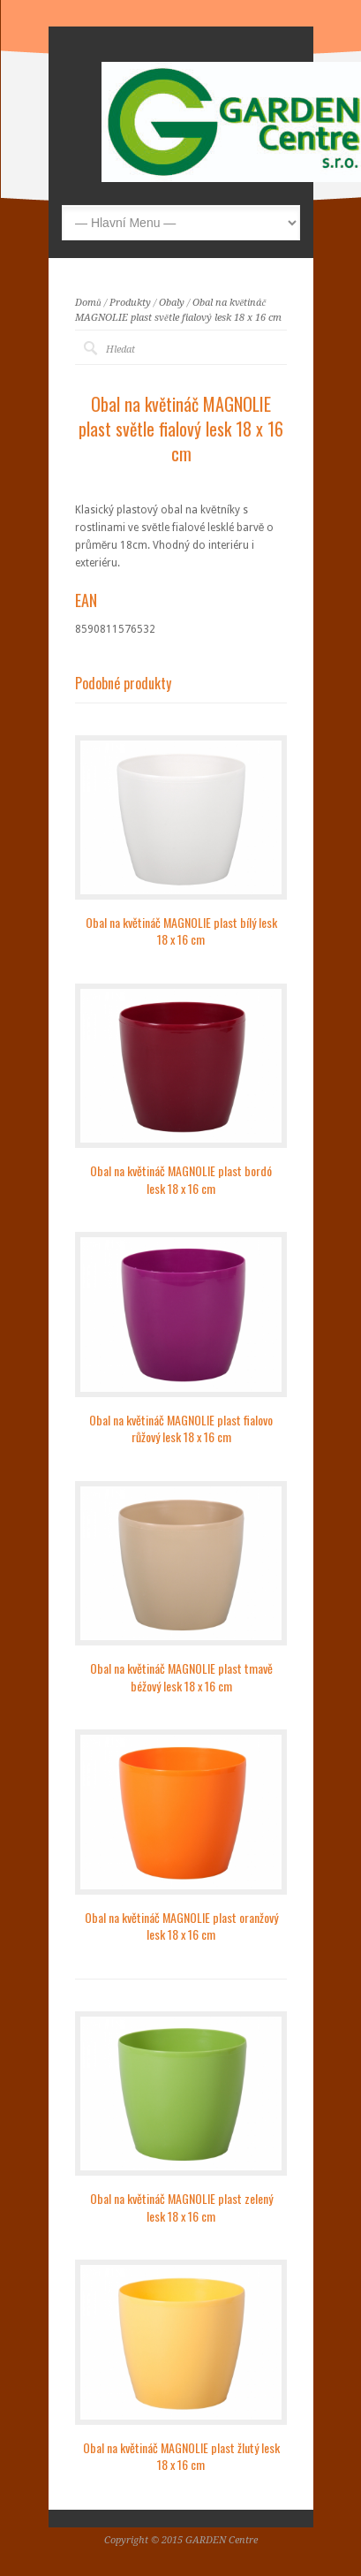 The image size is (361, 2576). Describe the element at coordinates (181, 1428) in the screenshot. I see `Obal na květináč MAGNOLIE plast fialovo růžový lesk 18 x 16 cm` at that location.